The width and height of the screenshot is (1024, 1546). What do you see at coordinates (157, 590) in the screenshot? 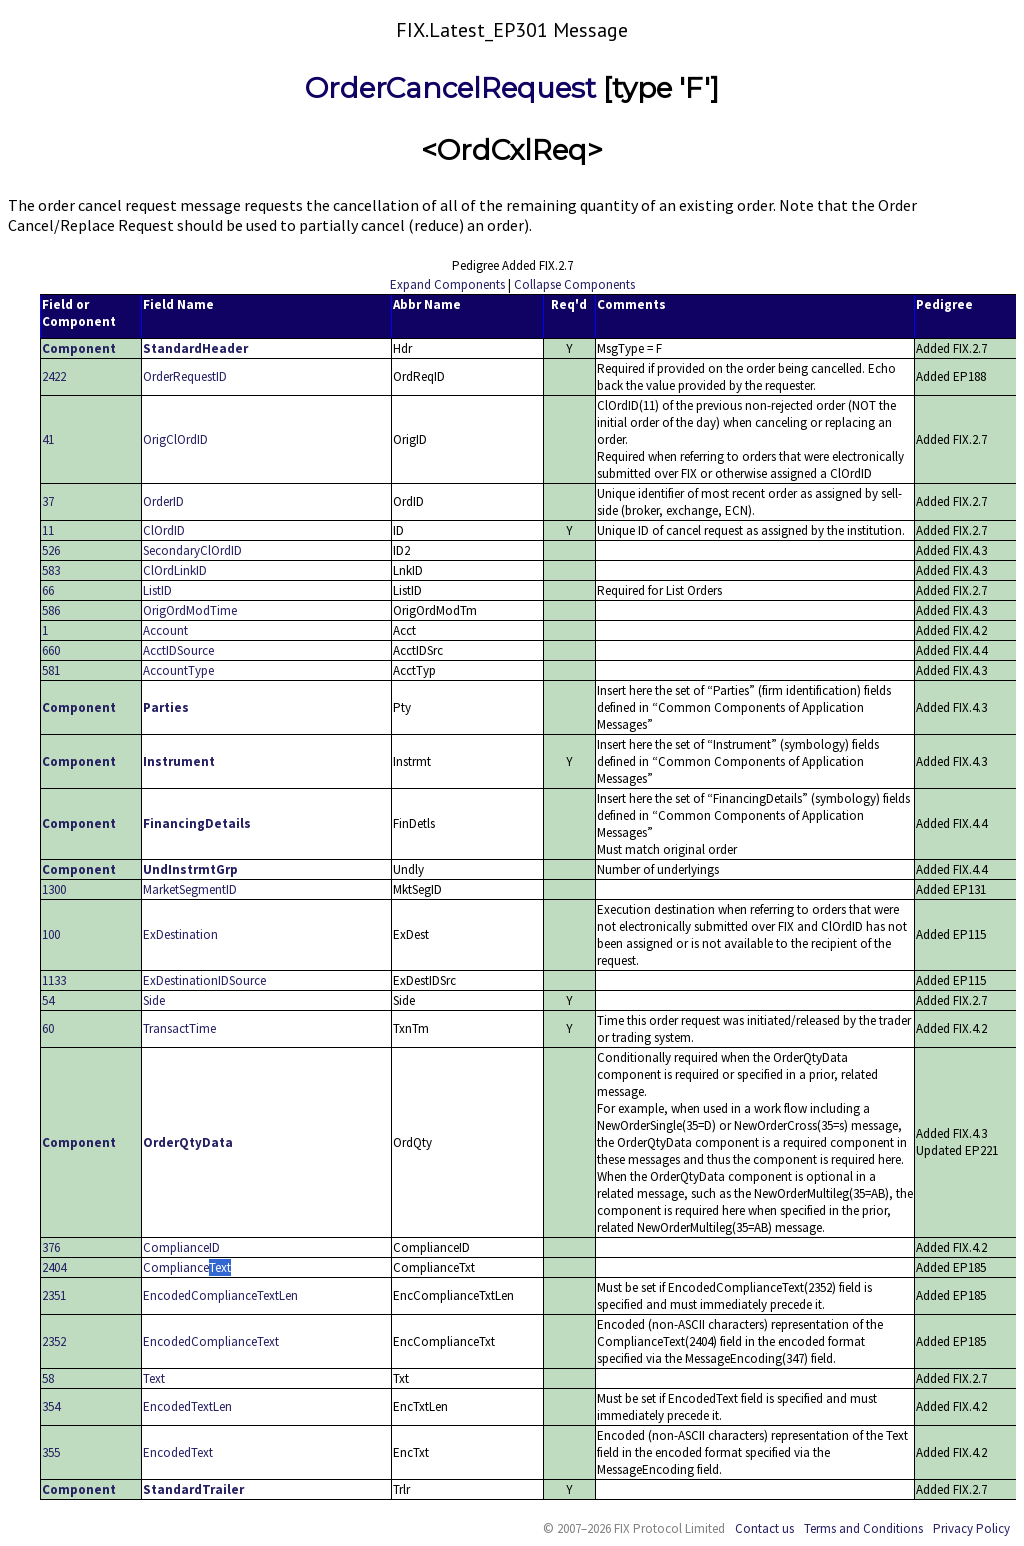
I see `ListID` at bounding box center [157, 590].